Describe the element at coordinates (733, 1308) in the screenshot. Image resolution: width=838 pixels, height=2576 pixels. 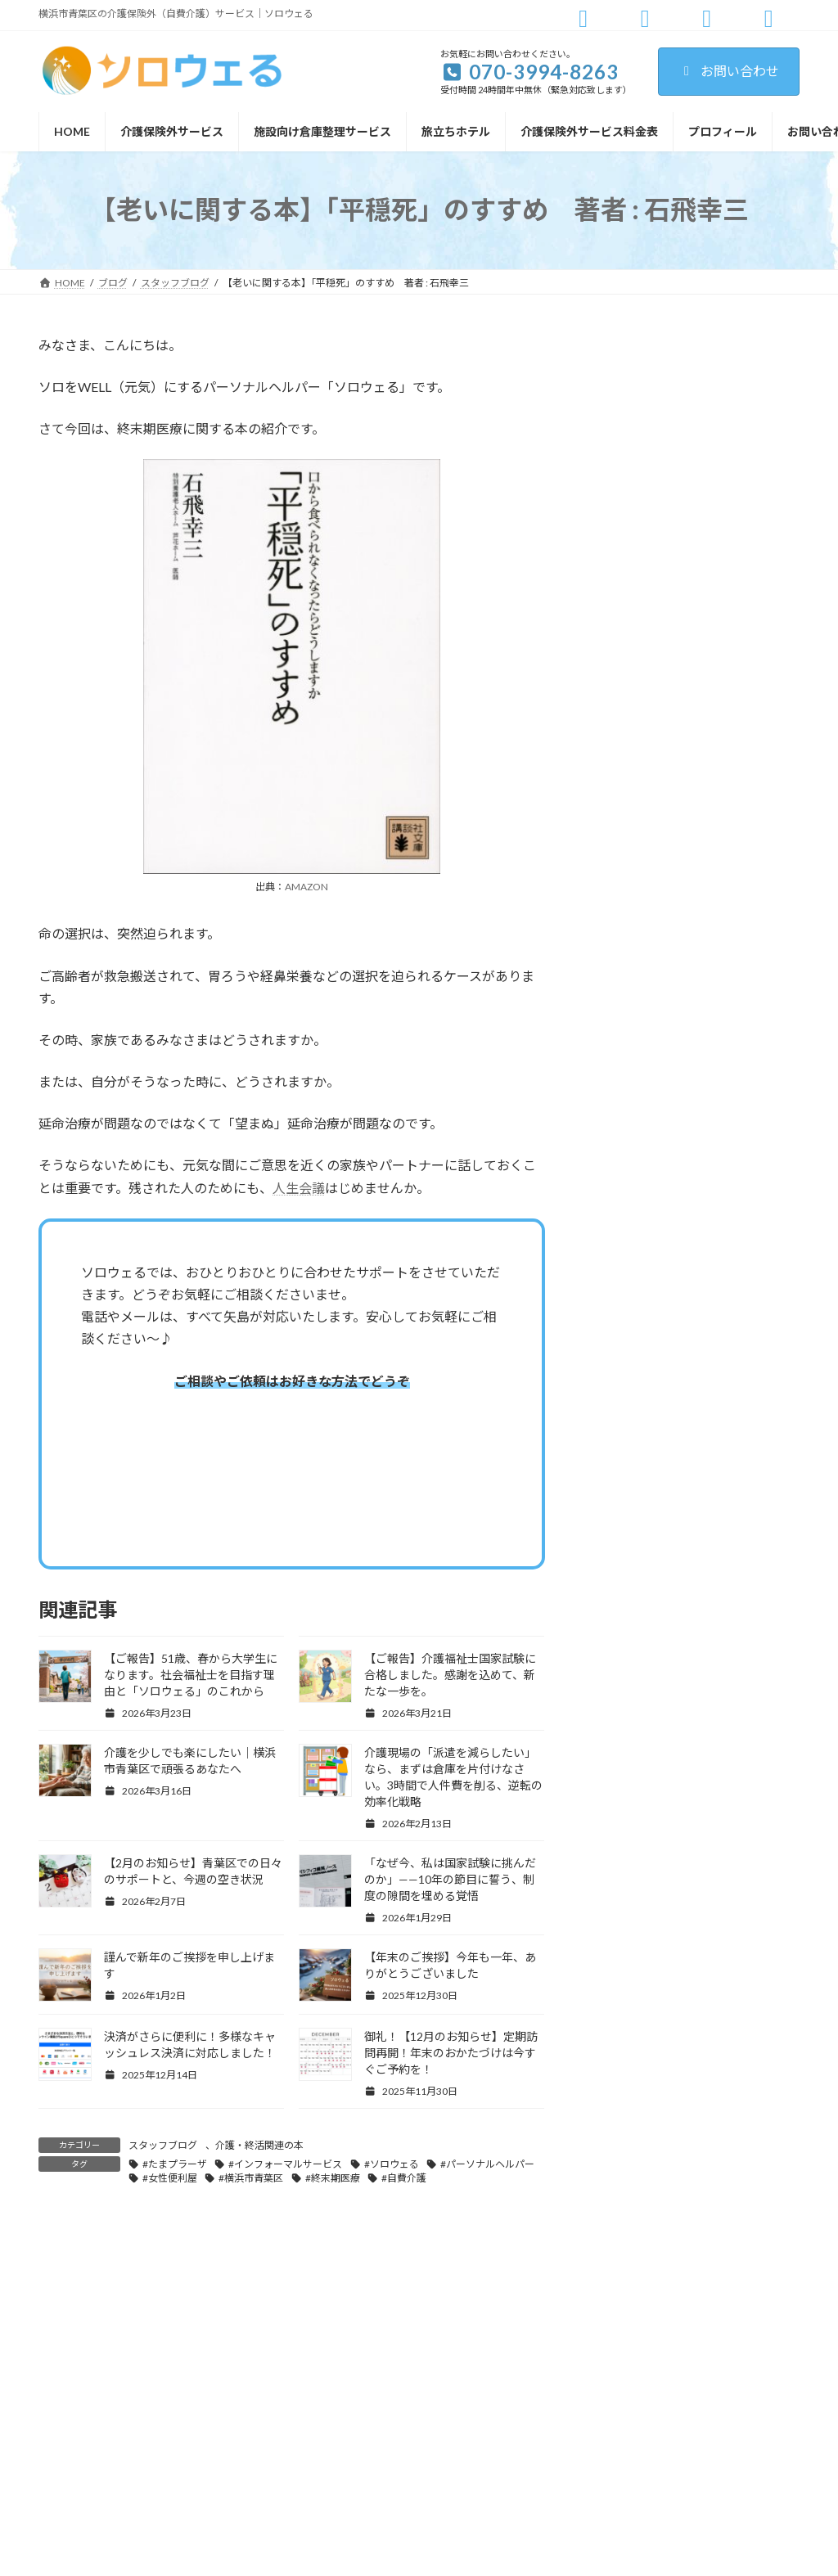
I see `介護現場の「派遣を減らしたい」なら、まずは倉庫を片付けなさい。3時間で人件費を削る、逆転の効率化戦略` at that location.